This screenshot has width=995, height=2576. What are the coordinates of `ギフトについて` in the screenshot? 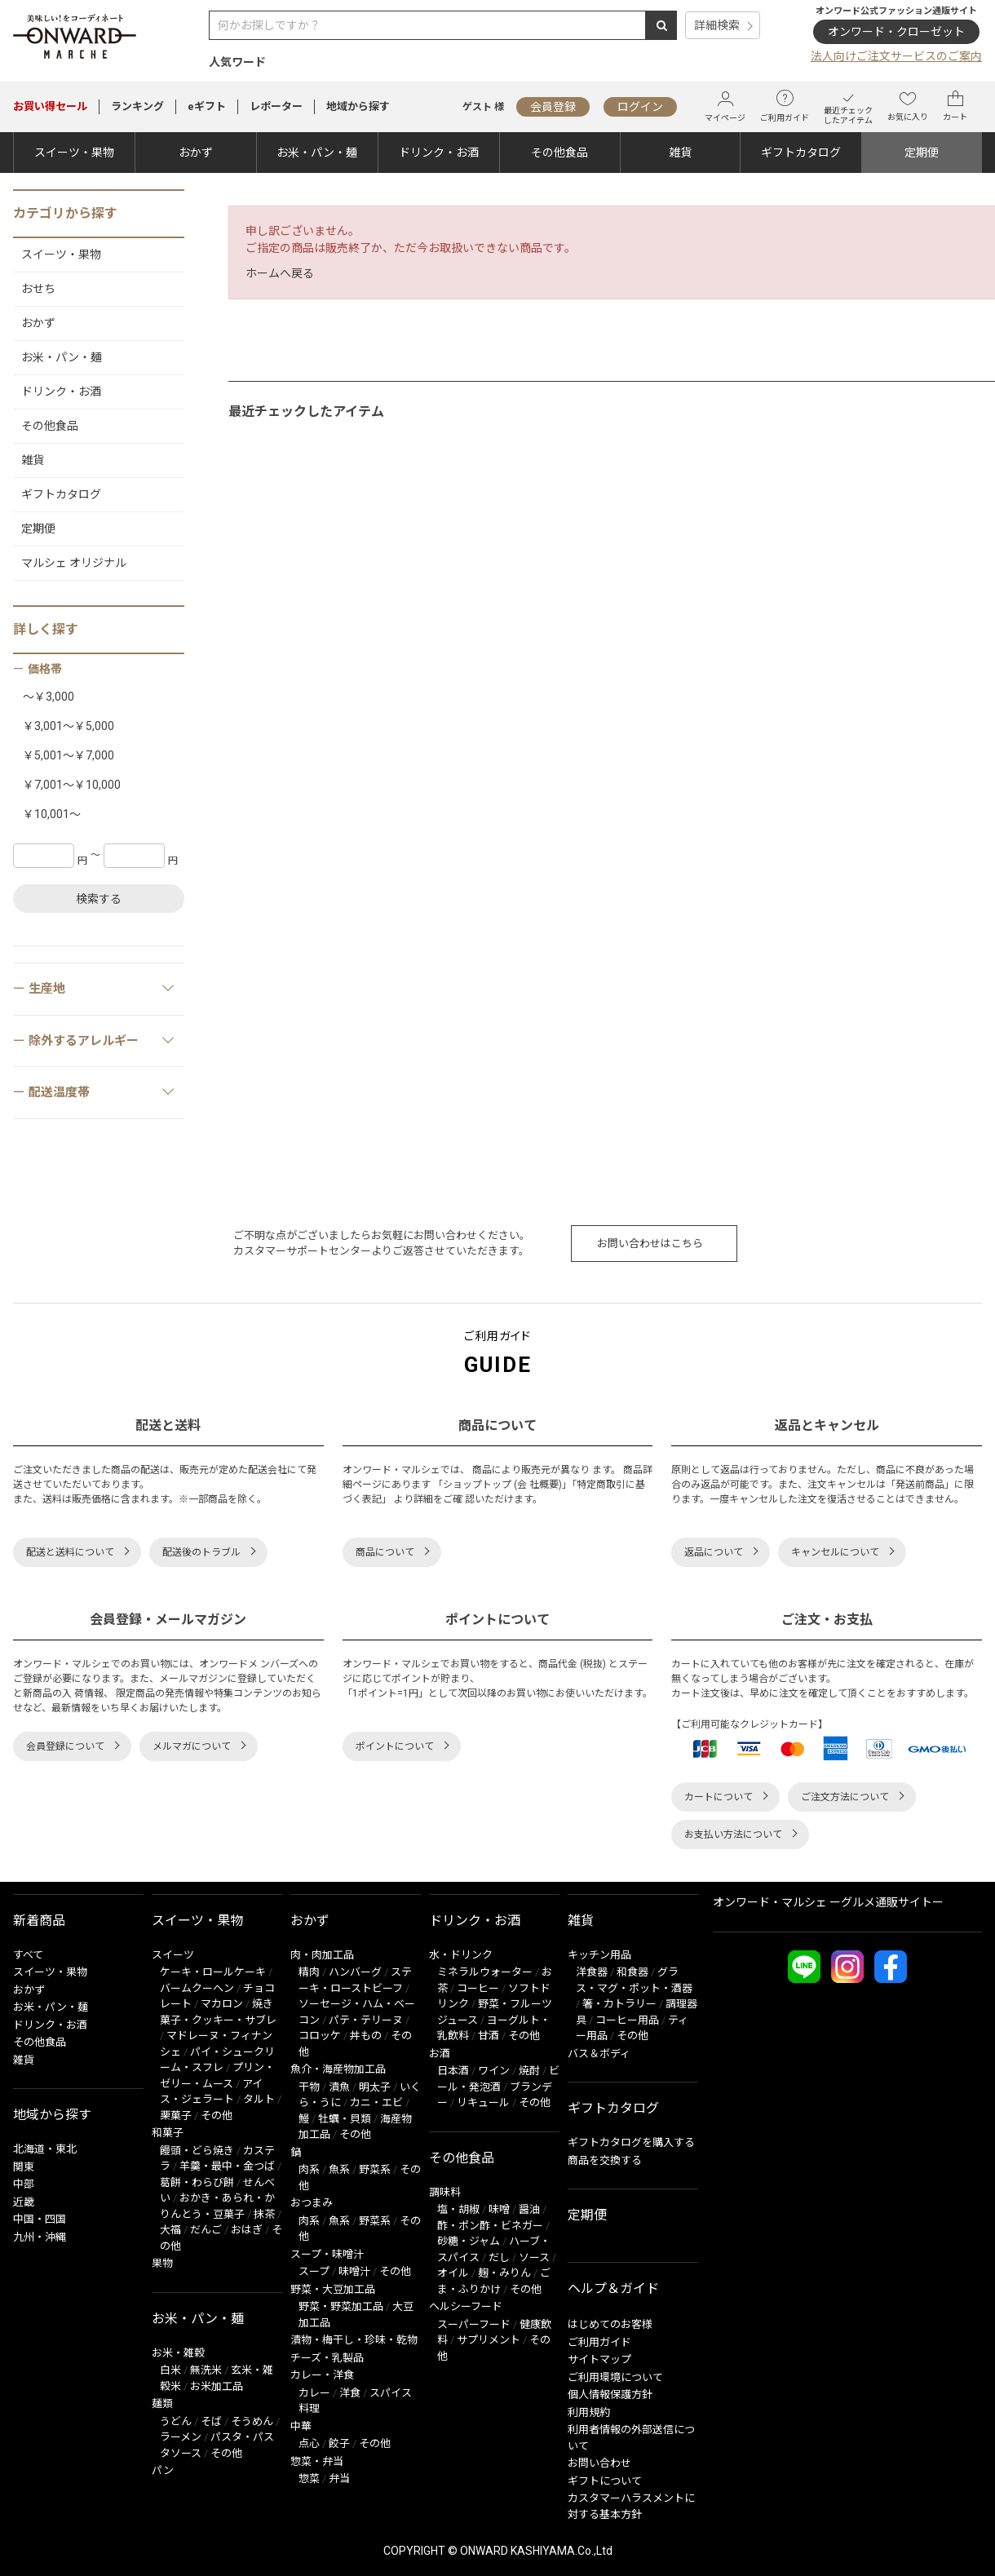 It's located at (605, 2481).